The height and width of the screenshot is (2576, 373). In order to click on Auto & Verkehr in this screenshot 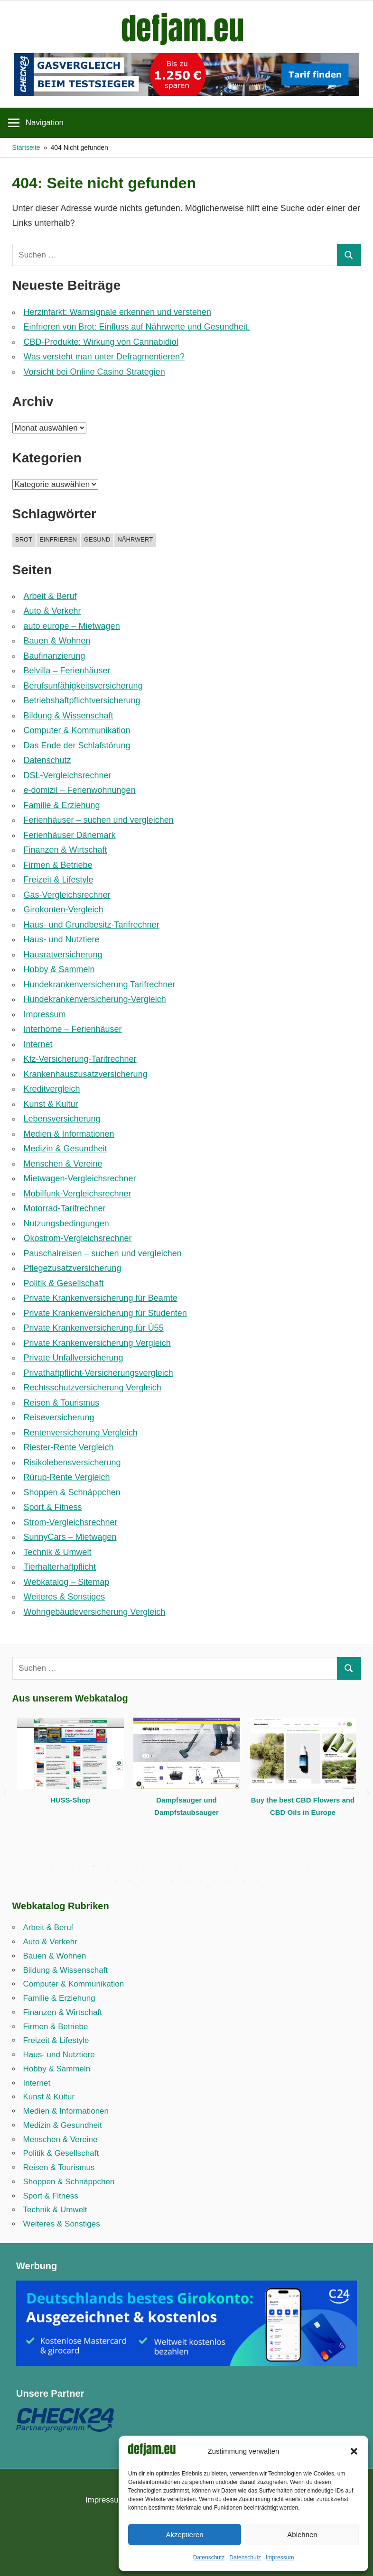, I will do `click(52, 611)`.